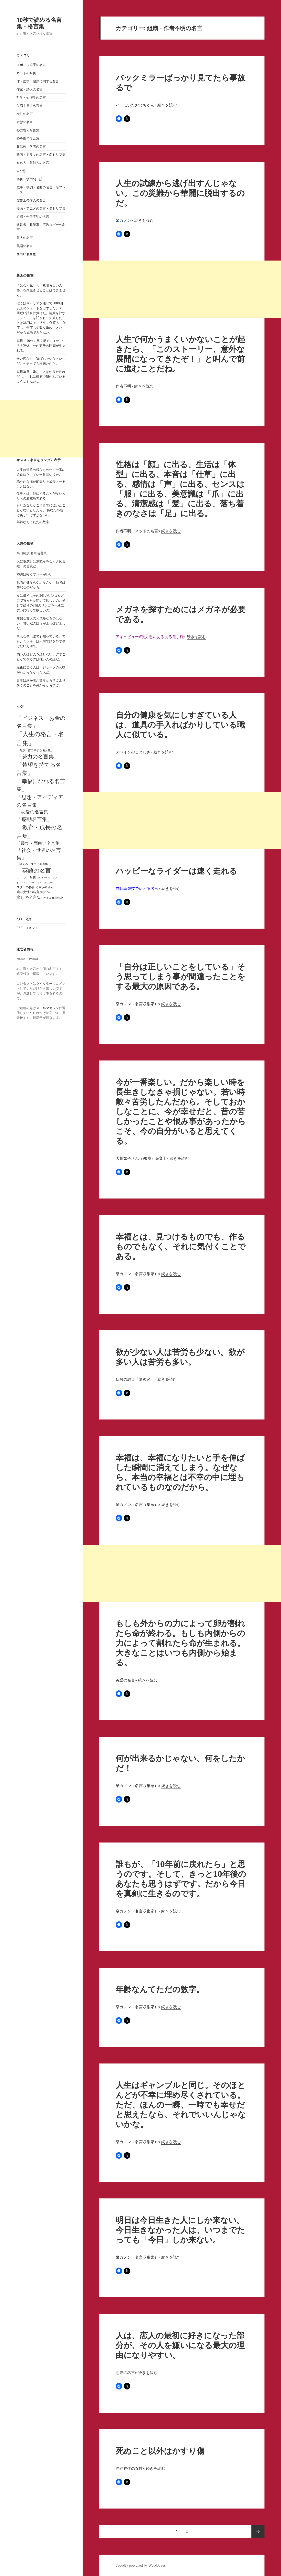 The image size is (281, 2576). Describe the element at coordinates (180, 82) in the screenshot. I see `バックミラーばっかり見てたら事故るで` at that location.